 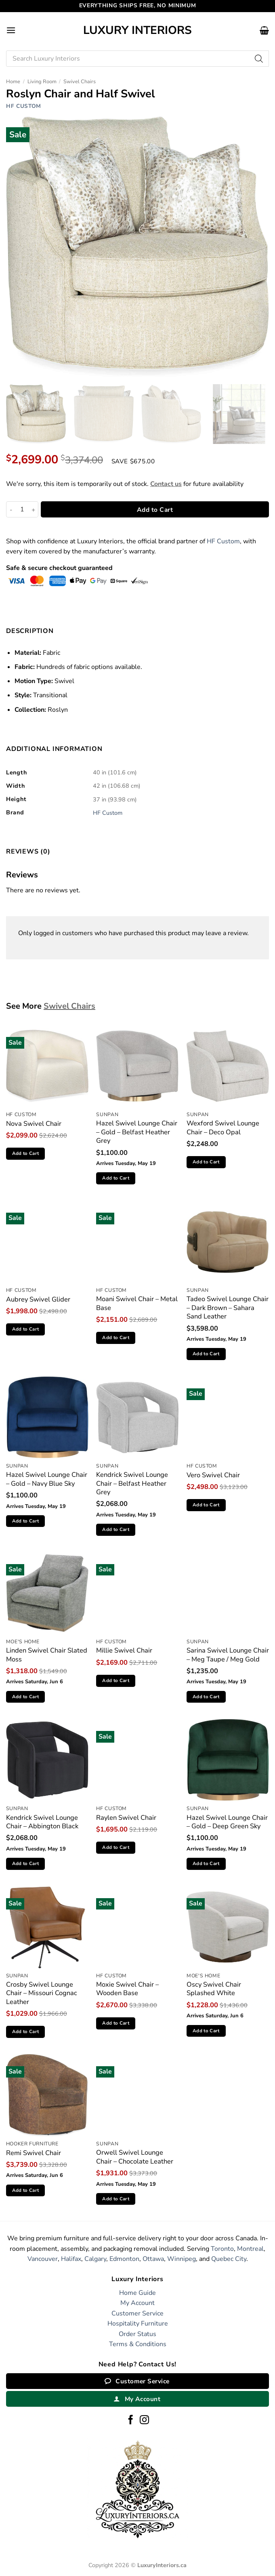 What do you see at coordinates (228, 2258) in the screenshot?
I see `Quebec City` at bounding box center [228, 2258].